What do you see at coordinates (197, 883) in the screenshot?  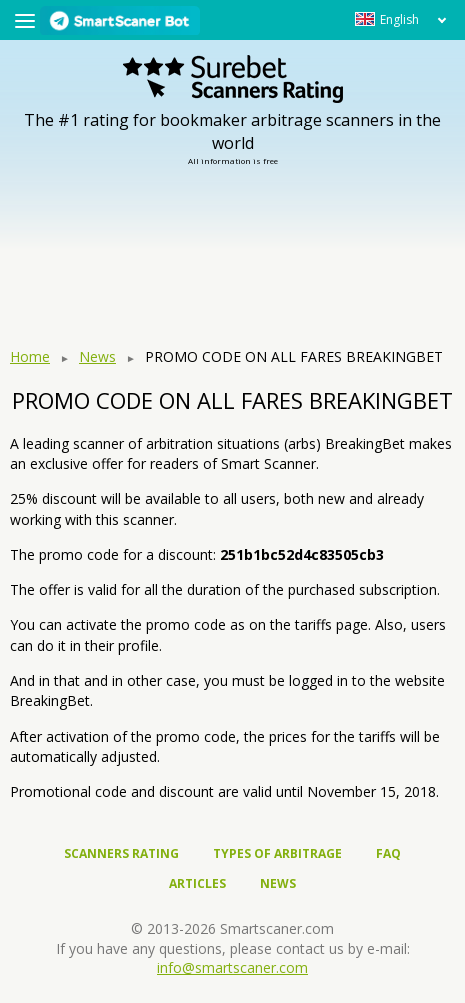 I see `Articles` at bounding box center [197, 883].